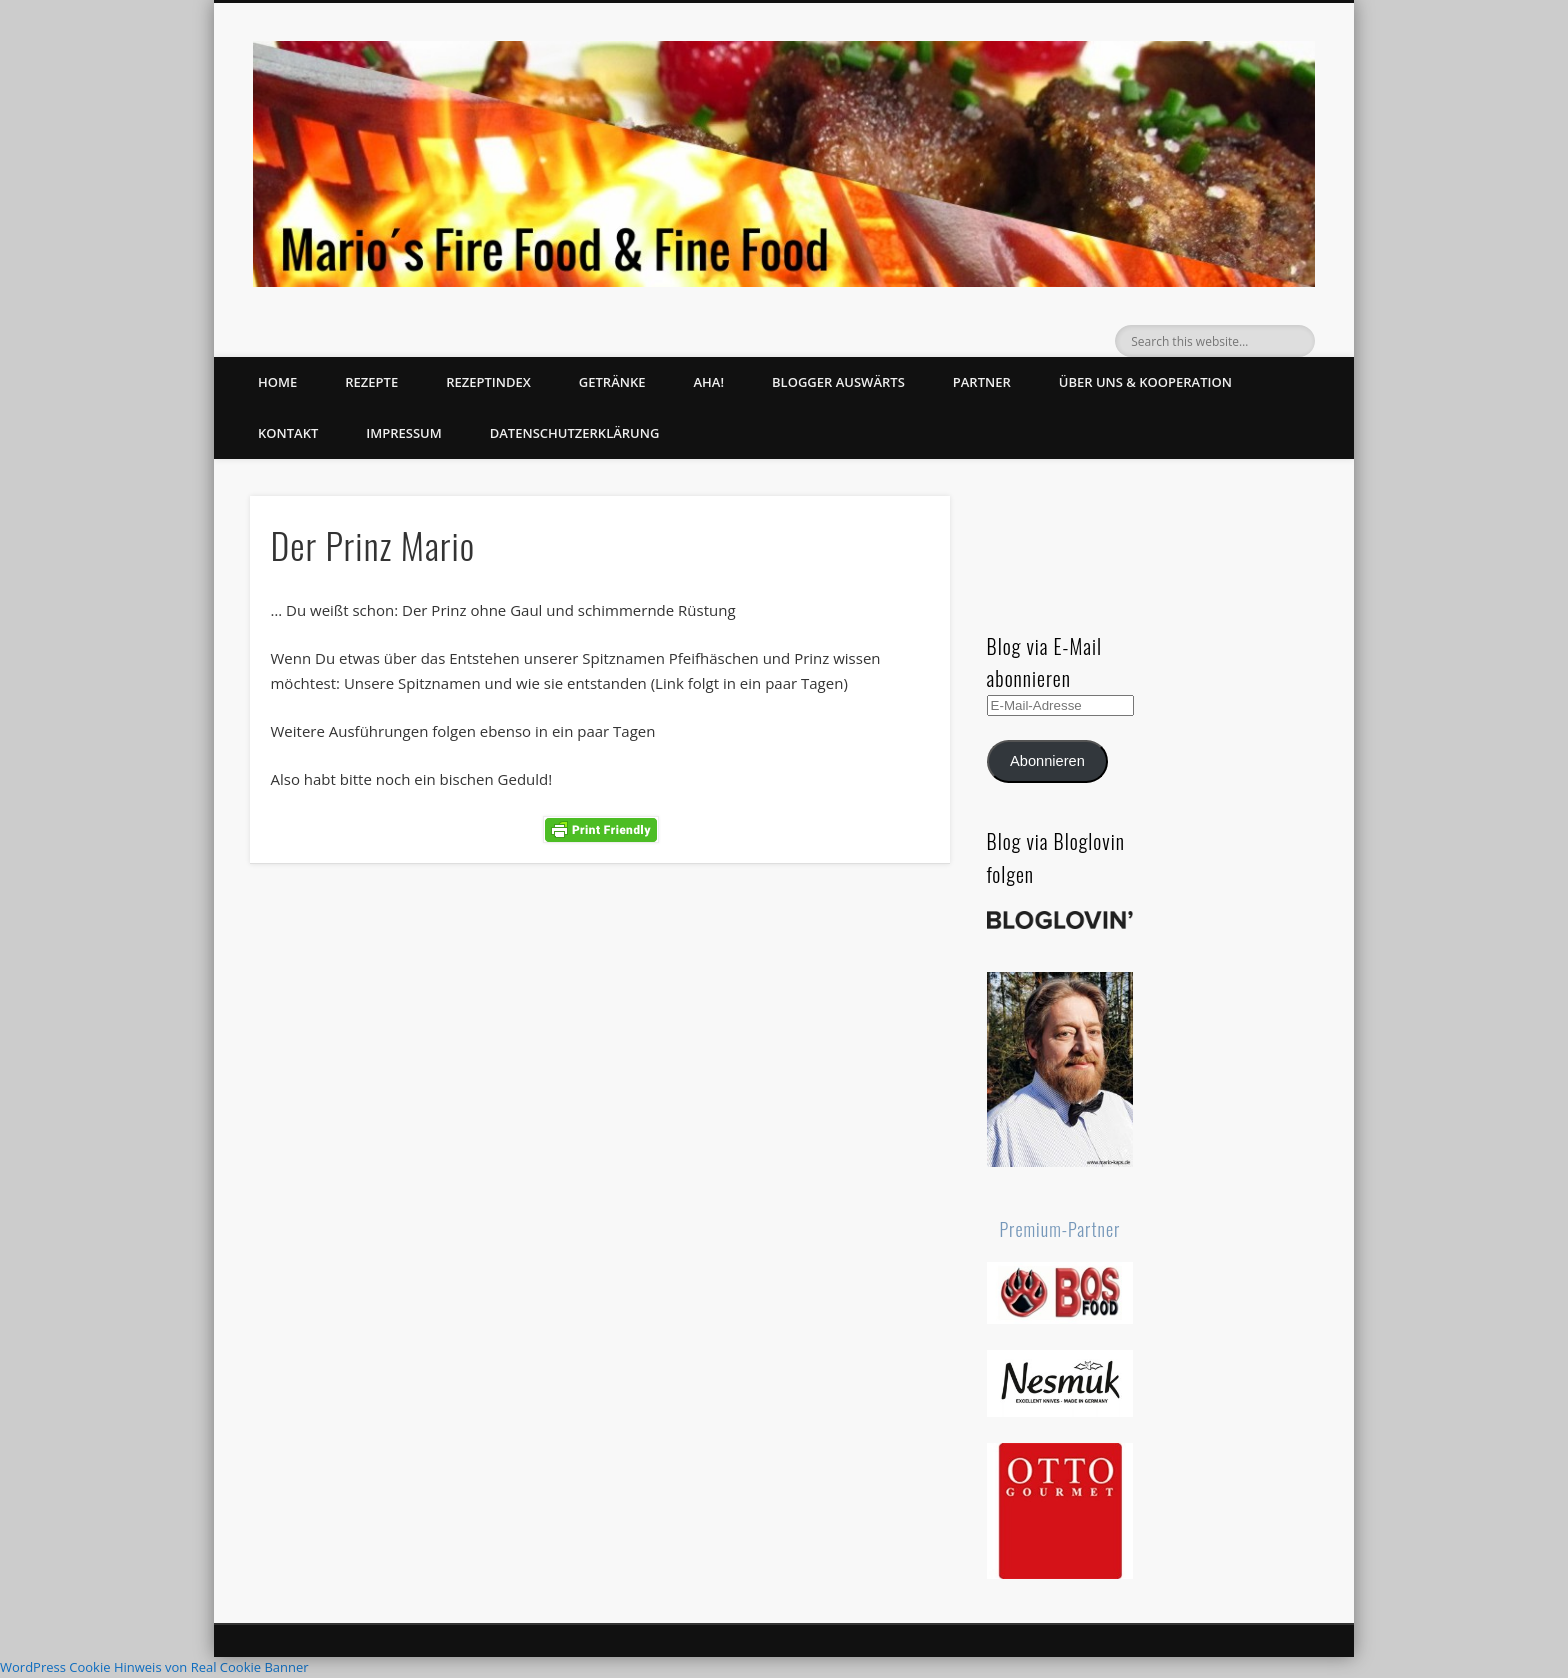 This screenshot has width=1568, height=1678. I want to click on Datenschutzerklärung, so click(575, 433).